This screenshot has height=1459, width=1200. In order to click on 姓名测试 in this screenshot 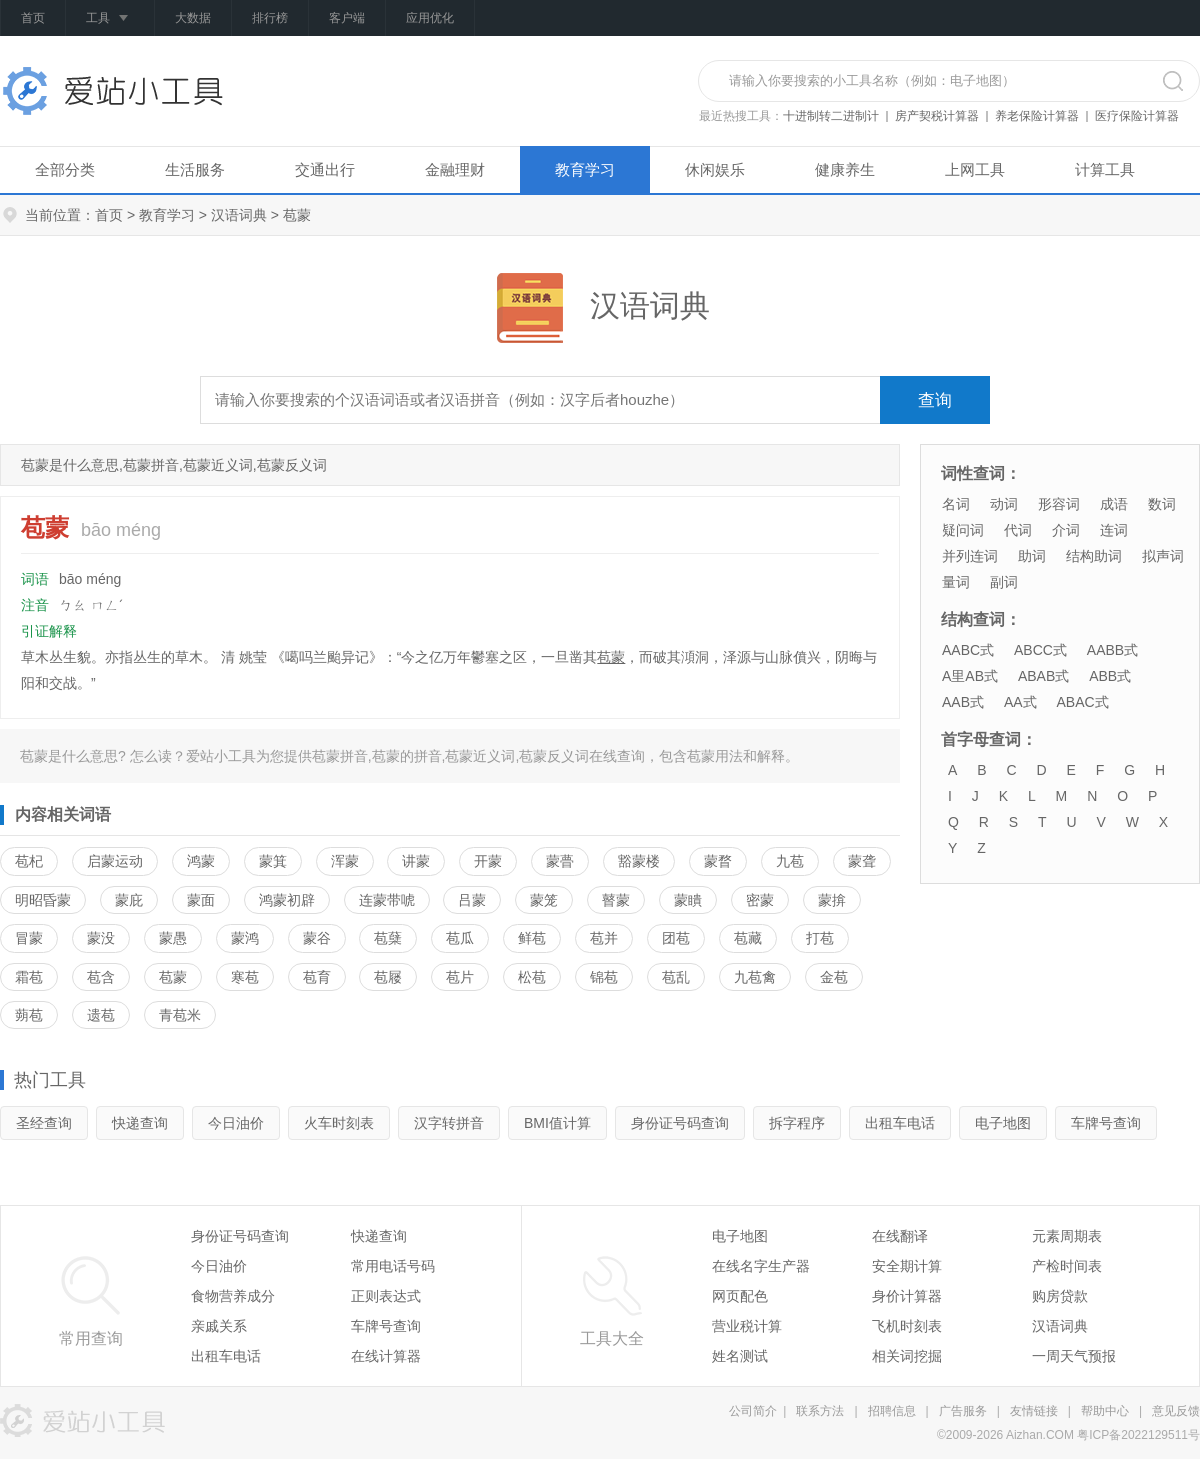, I will do `click(740, 1356)`.